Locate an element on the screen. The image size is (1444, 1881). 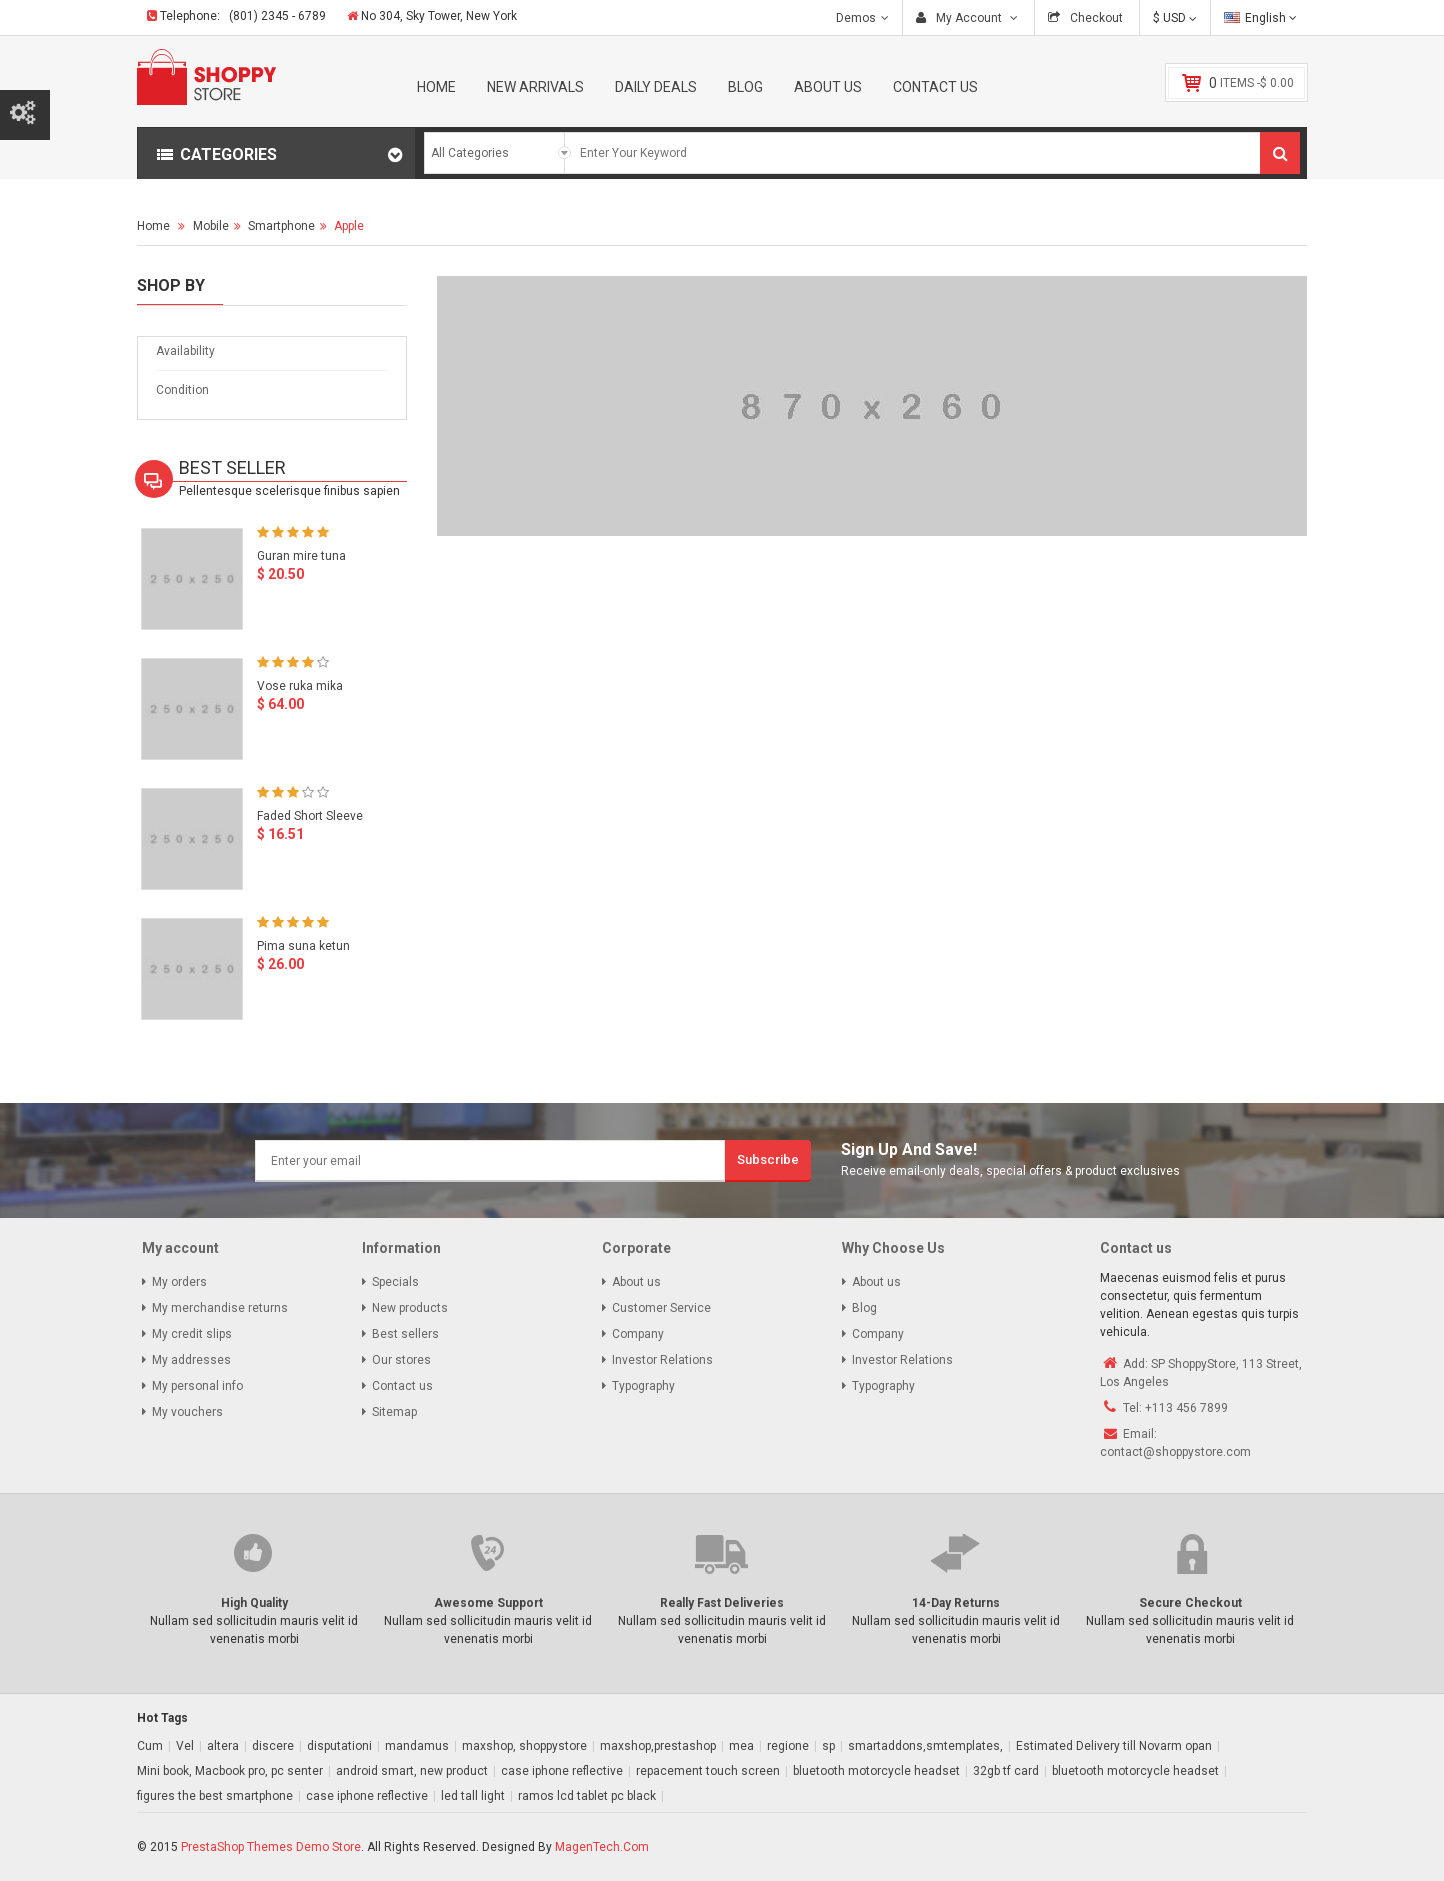
My personal info is located at coordinates (197, 1386).